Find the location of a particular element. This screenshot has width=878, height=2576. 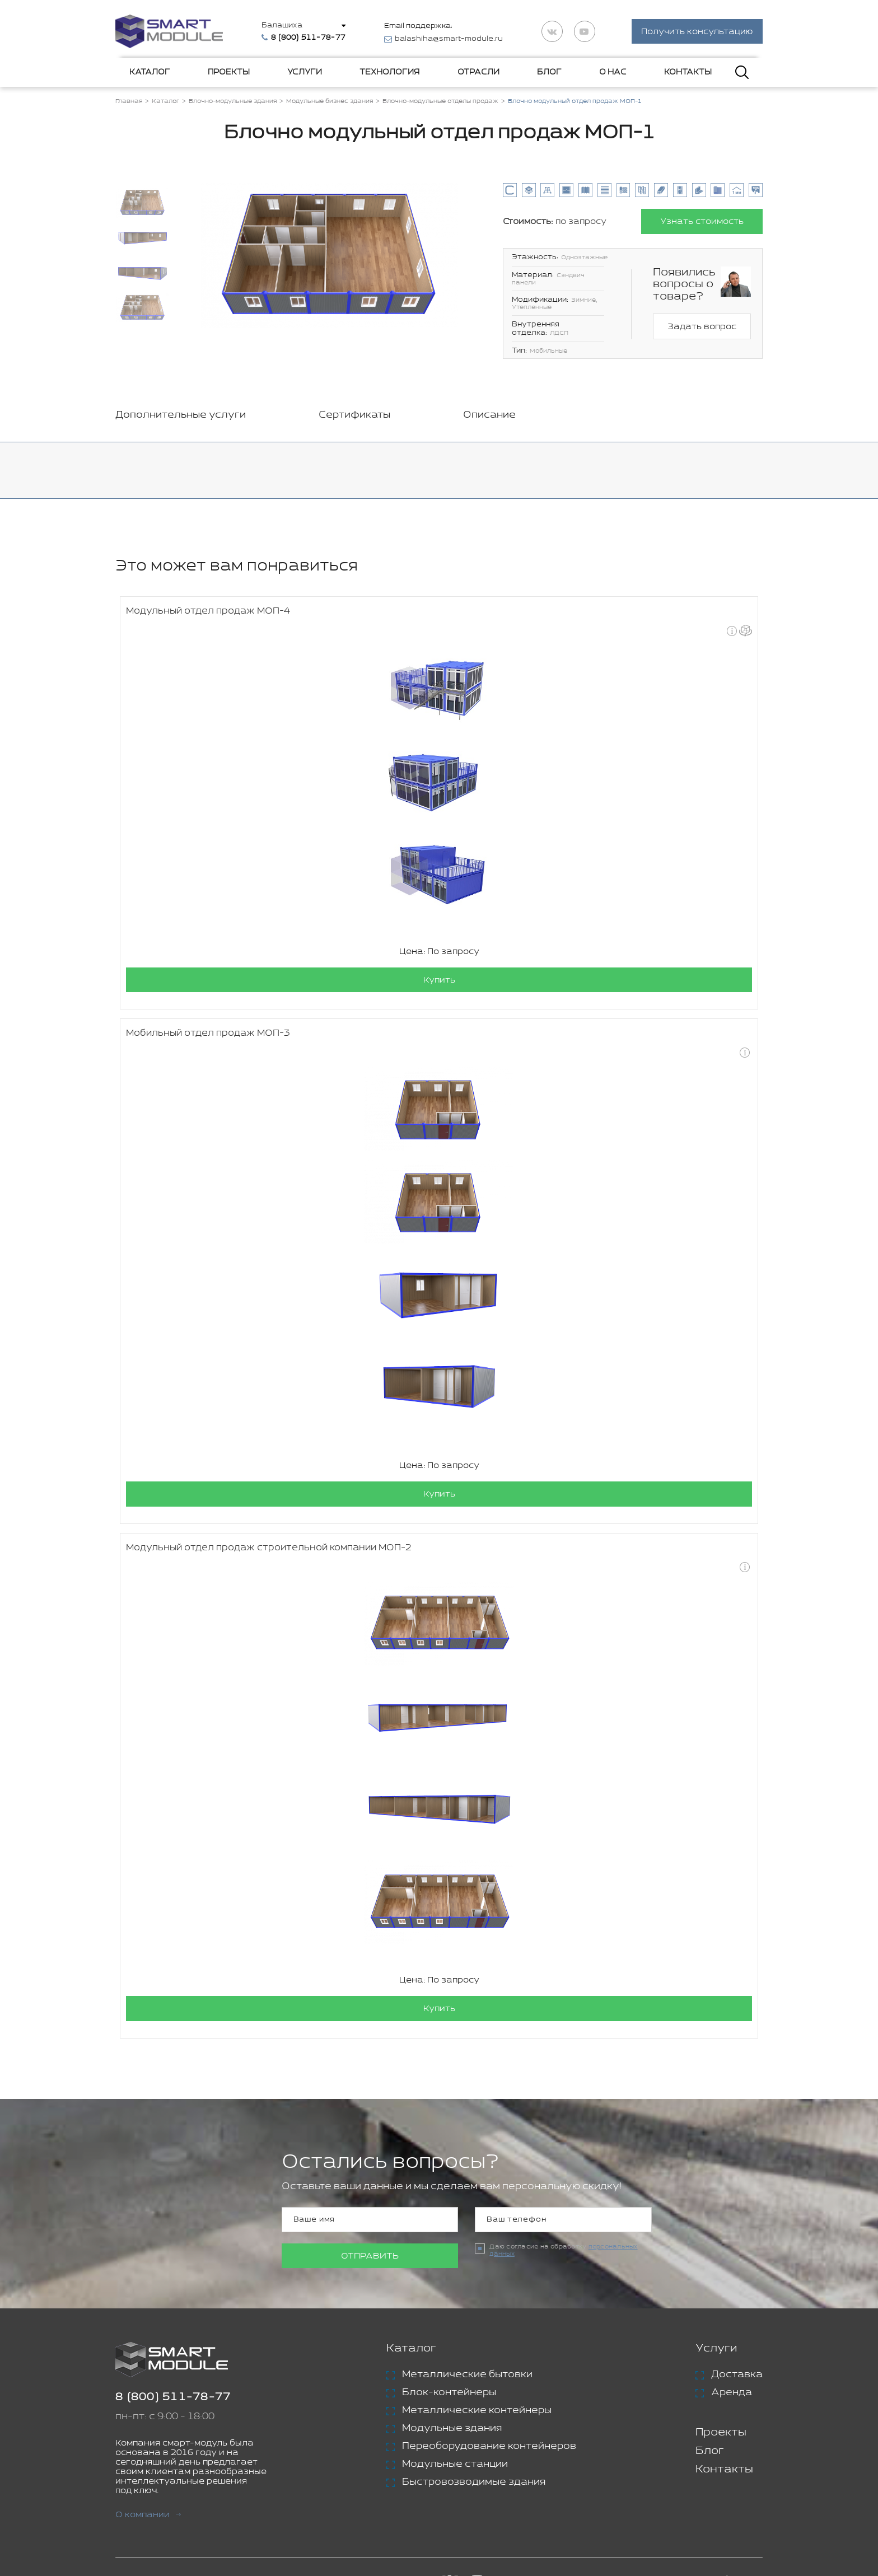

Модульный отдел продаж МОП-4 is located at coordinates (208, 612).